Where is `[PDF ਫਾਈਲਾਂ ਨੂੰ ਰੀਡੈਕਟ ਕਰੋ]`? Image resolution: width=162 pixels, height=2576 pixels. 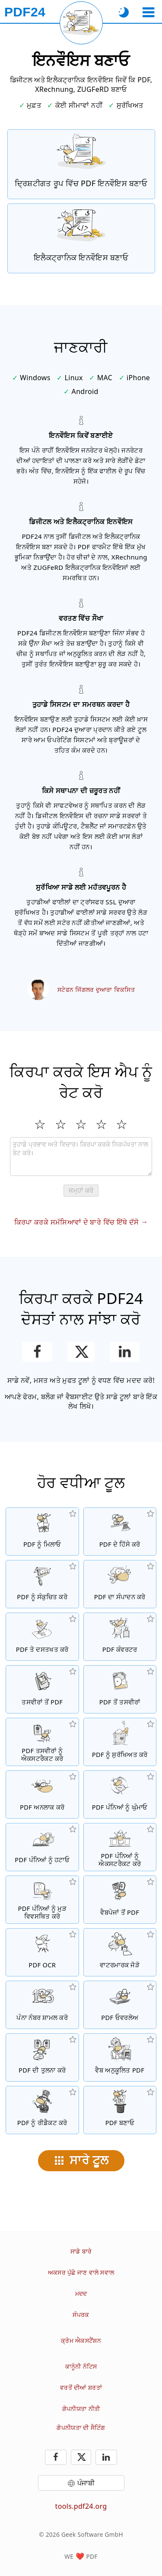
[PDF ਫਾਈਲਾਂ ਨੂੰ ਰੀਡੈਕਟ ਕਰੋ] is located at coordinates (42, 2110).